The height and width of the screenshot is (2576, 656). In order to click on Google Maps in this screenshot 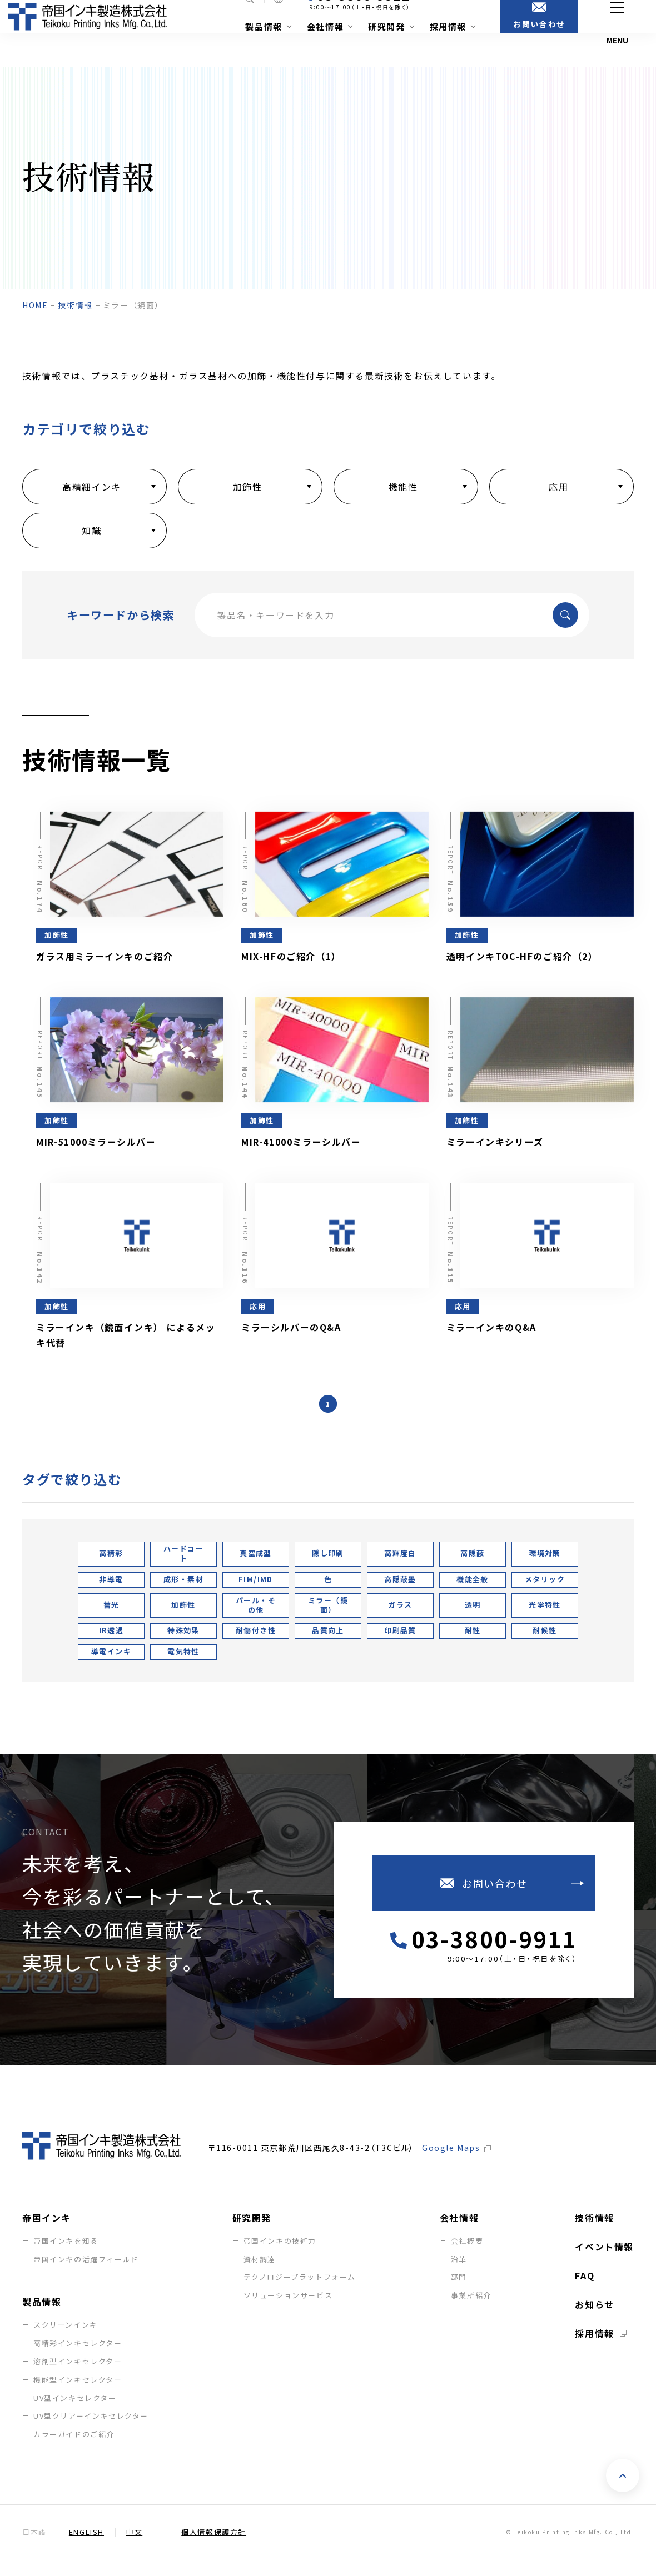, I will do `click(451, 2164)`.